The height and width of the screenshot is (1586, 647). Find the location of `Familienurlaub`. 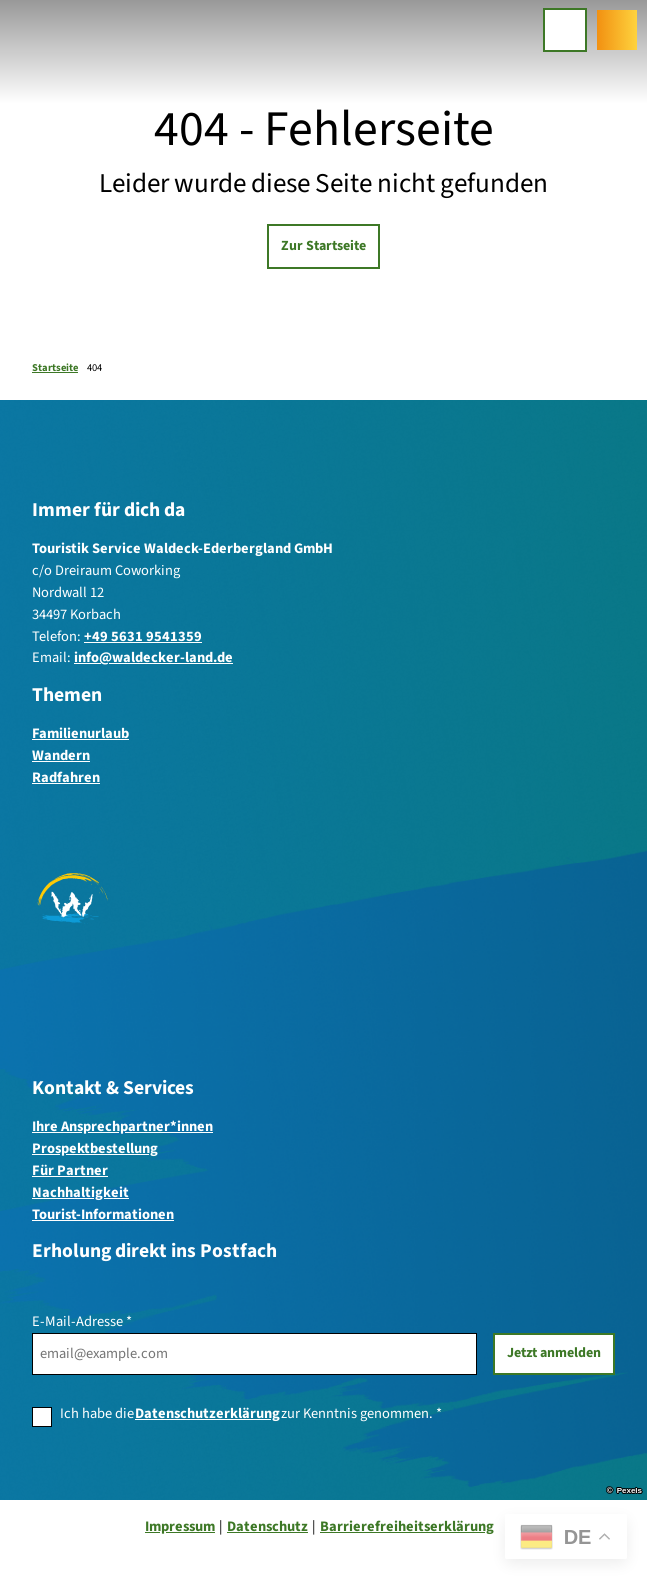

Familienurlaub is located at coordinates (80, 734).